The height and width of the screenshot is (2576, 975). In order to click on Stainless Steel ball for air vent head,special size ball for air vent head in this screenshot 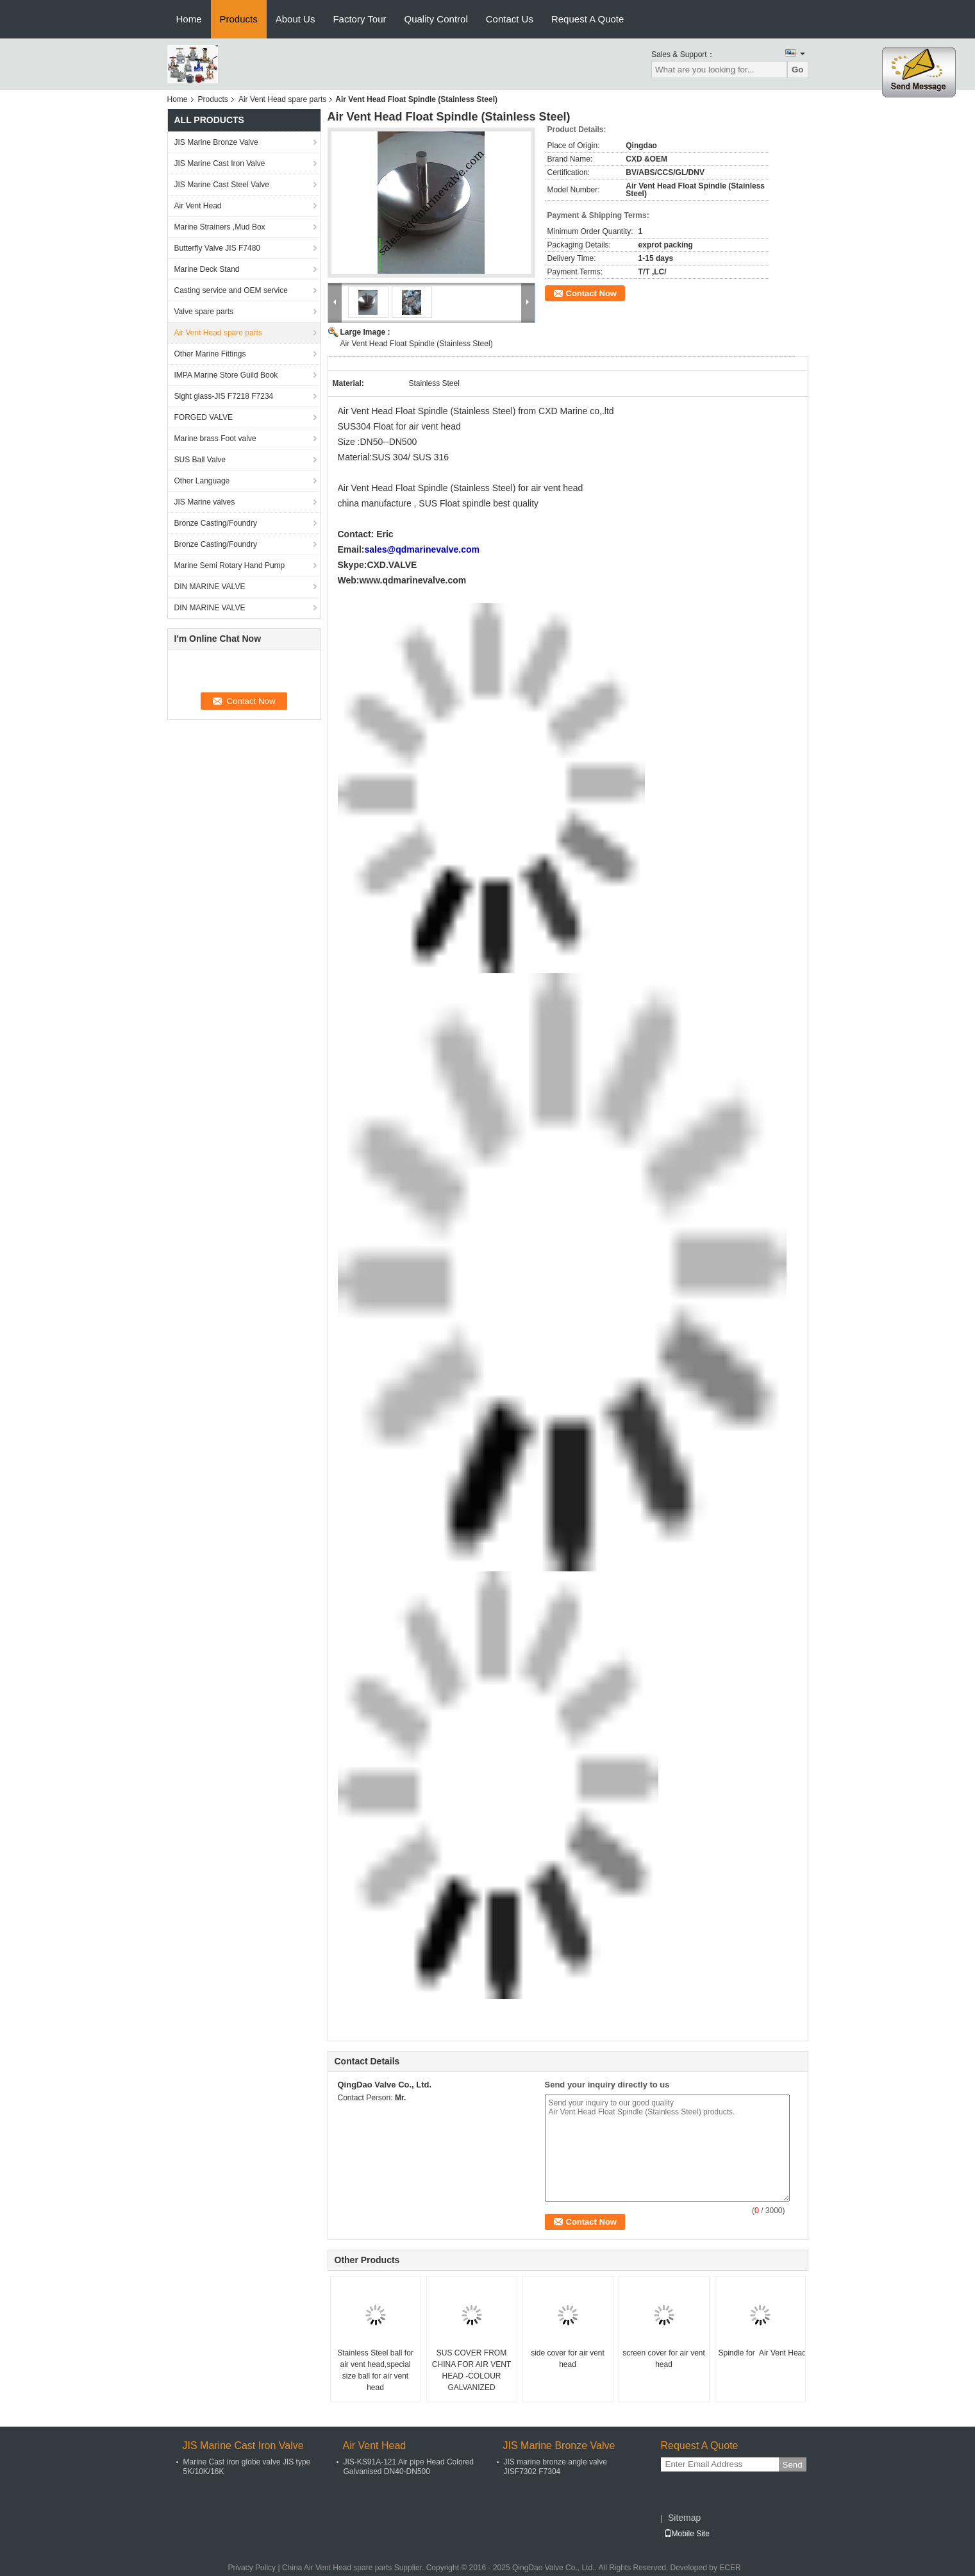, I will do `click(375, 2370)`.